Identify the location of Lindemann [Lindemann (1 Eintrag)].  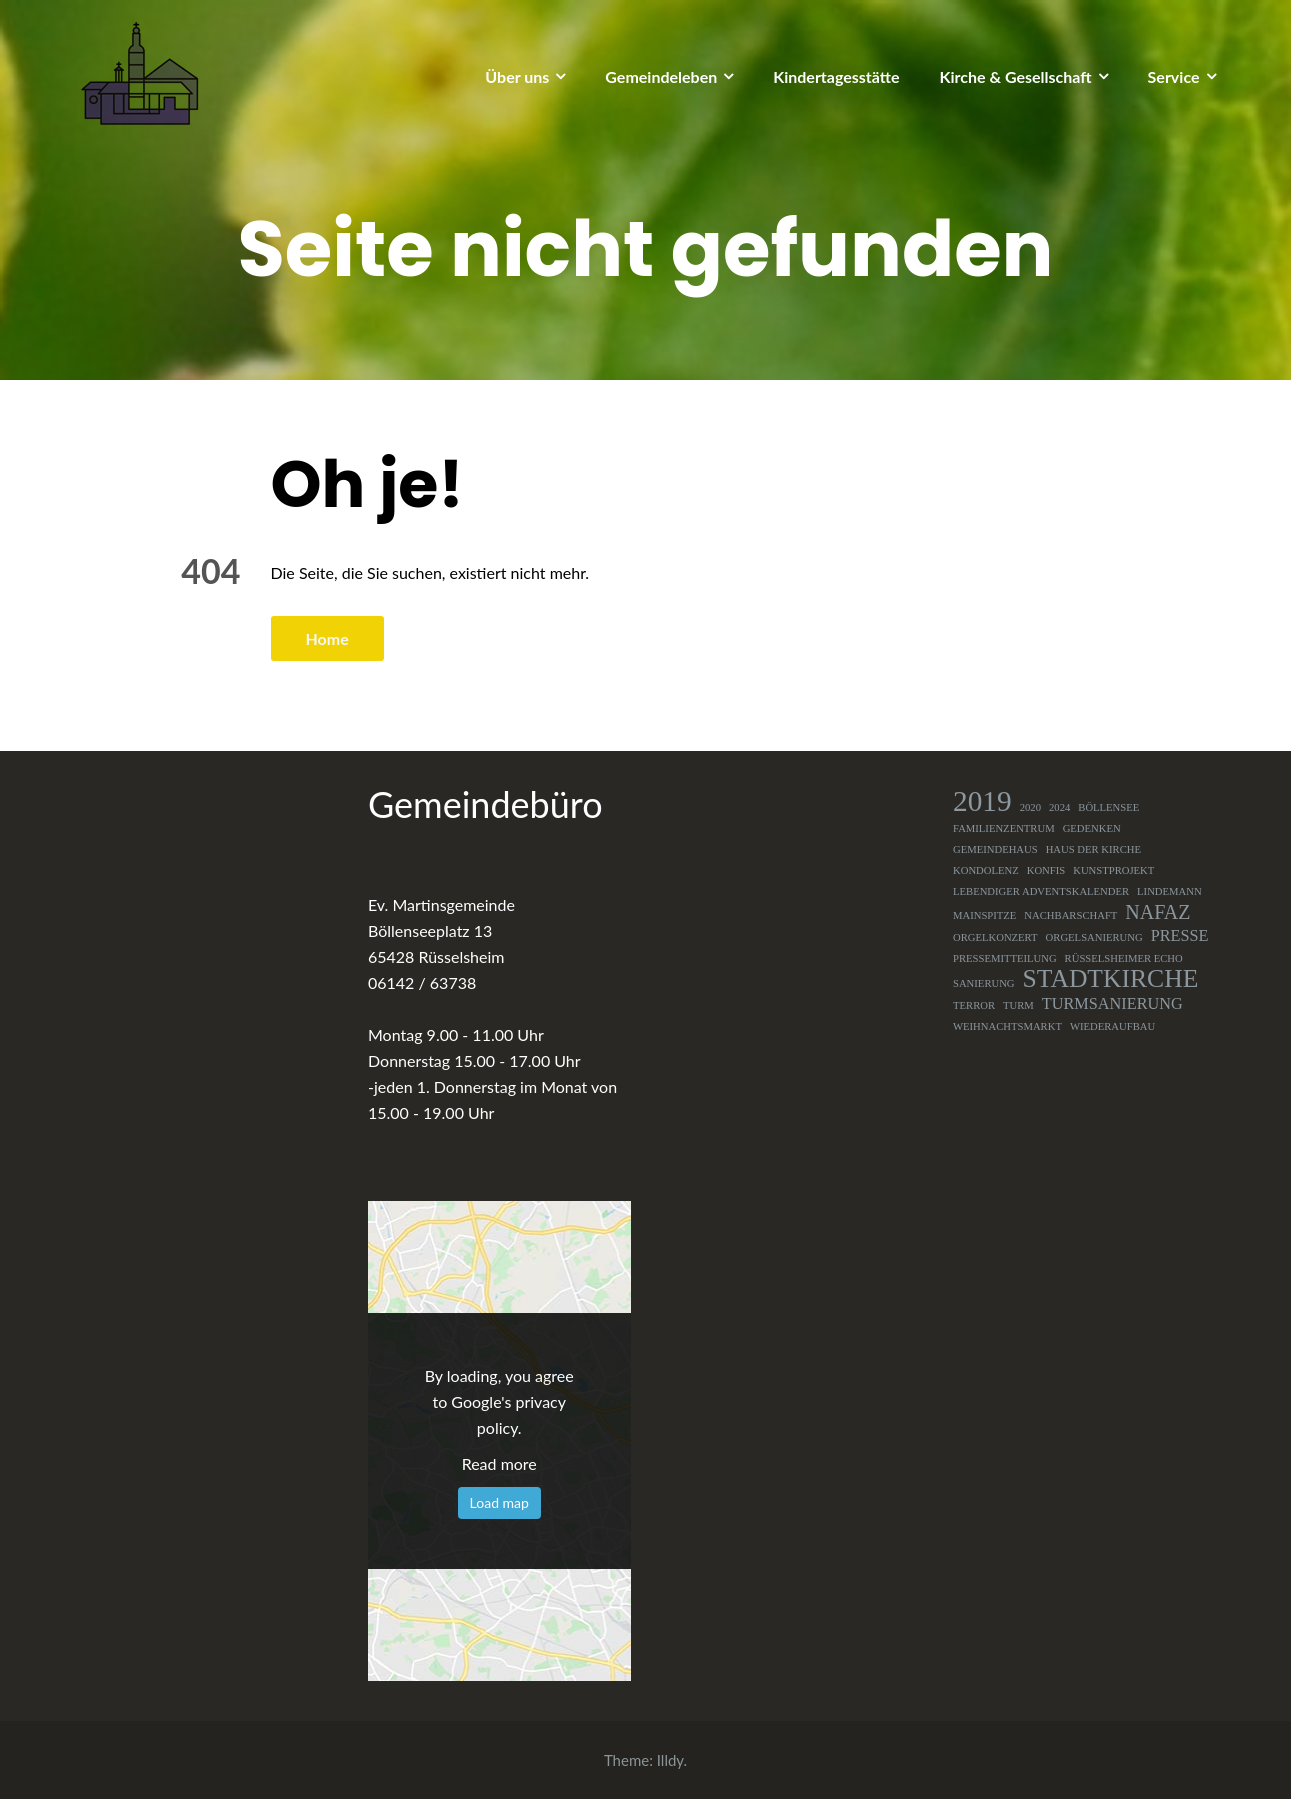
(1169, 891).